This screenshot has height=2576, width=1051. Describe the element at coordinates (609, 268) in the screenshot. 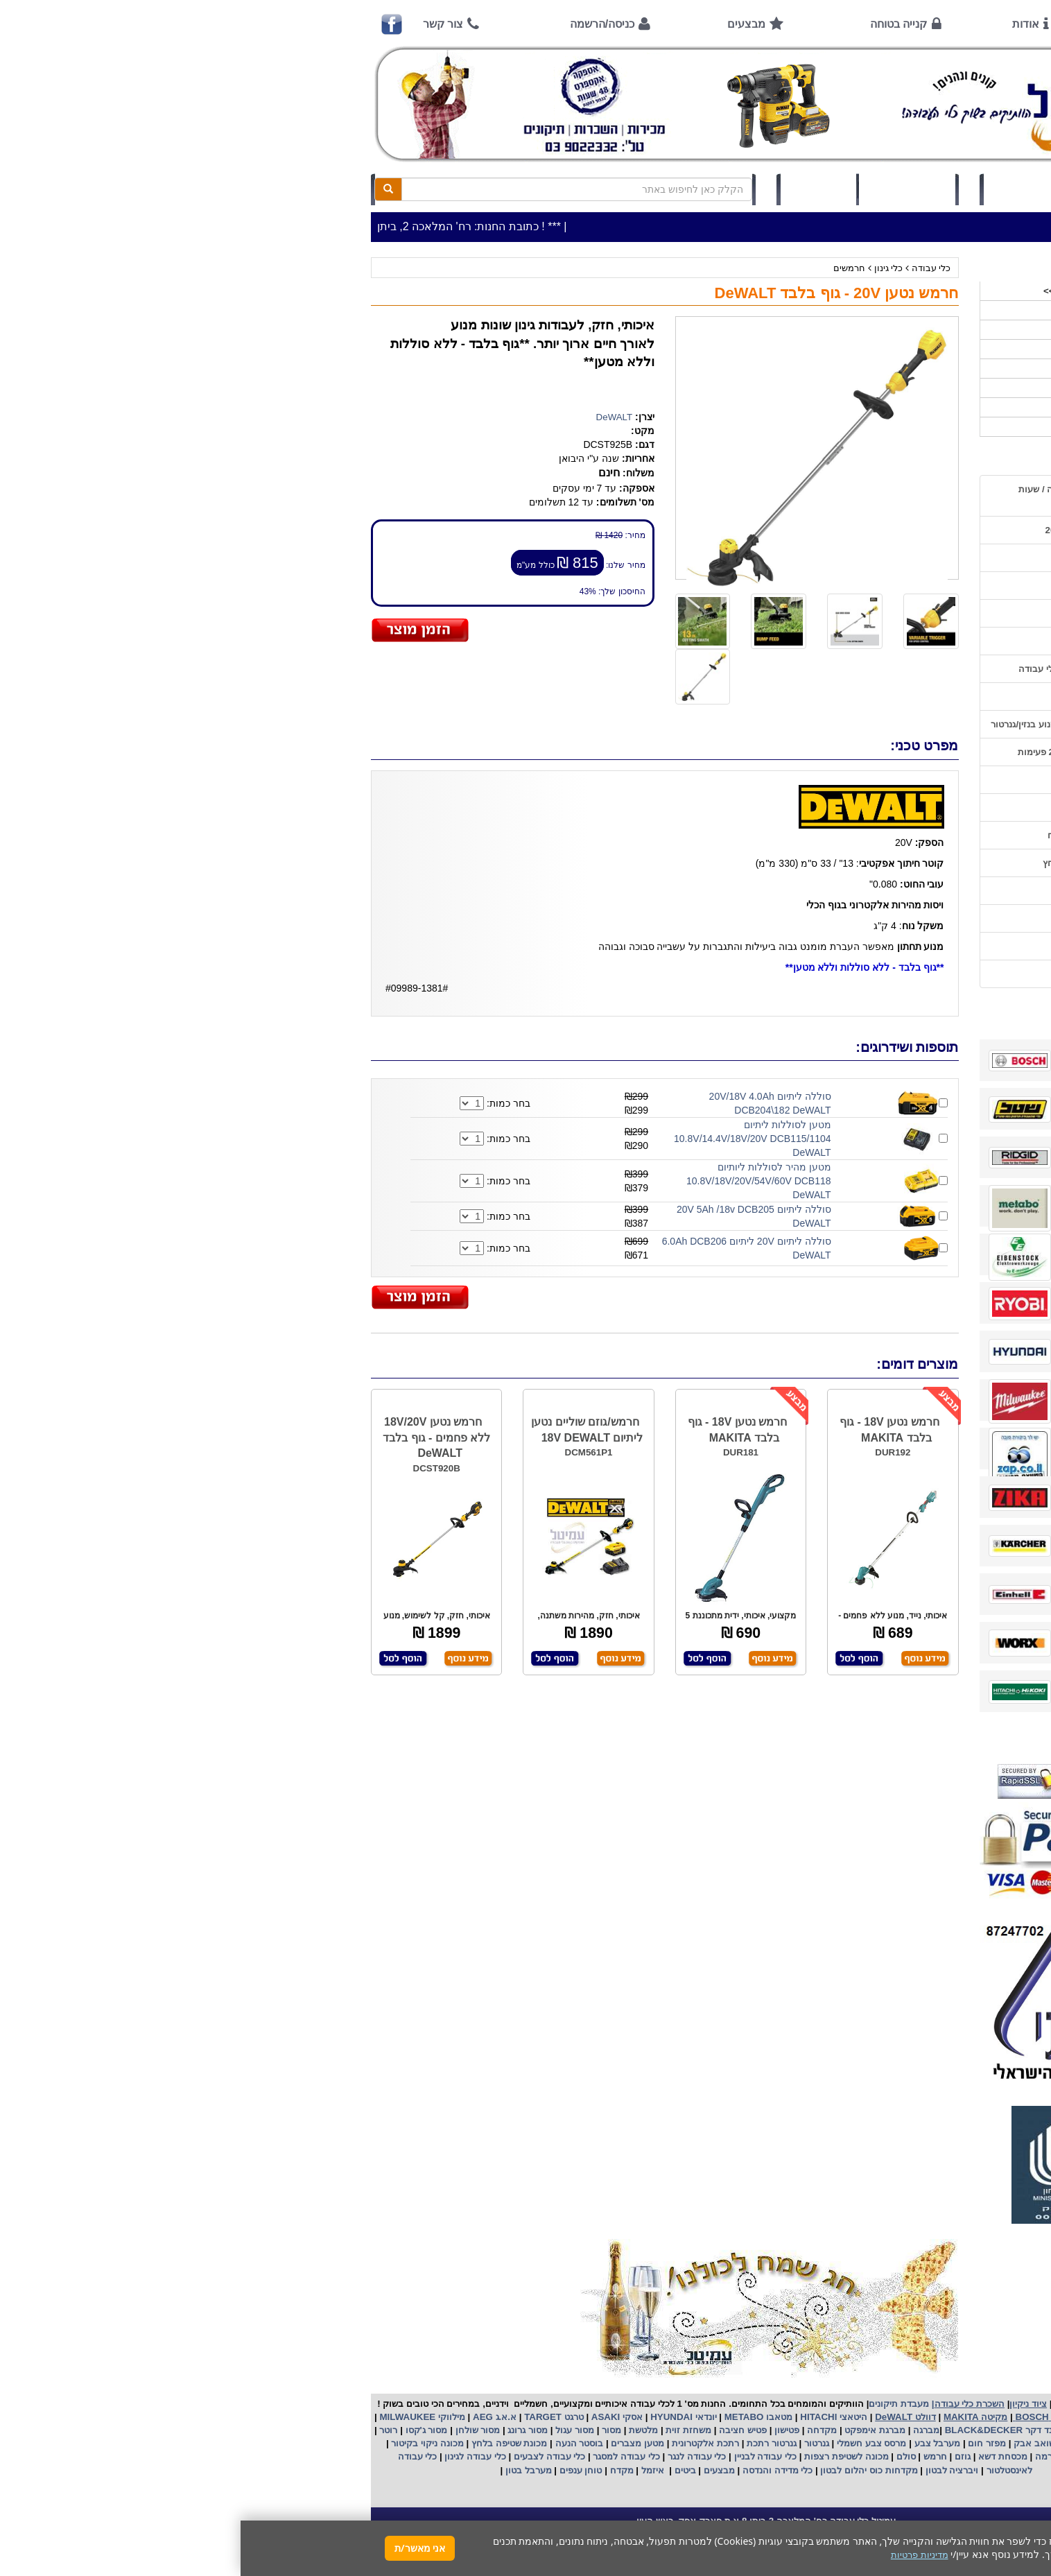

I see `חרמשים` at that location.